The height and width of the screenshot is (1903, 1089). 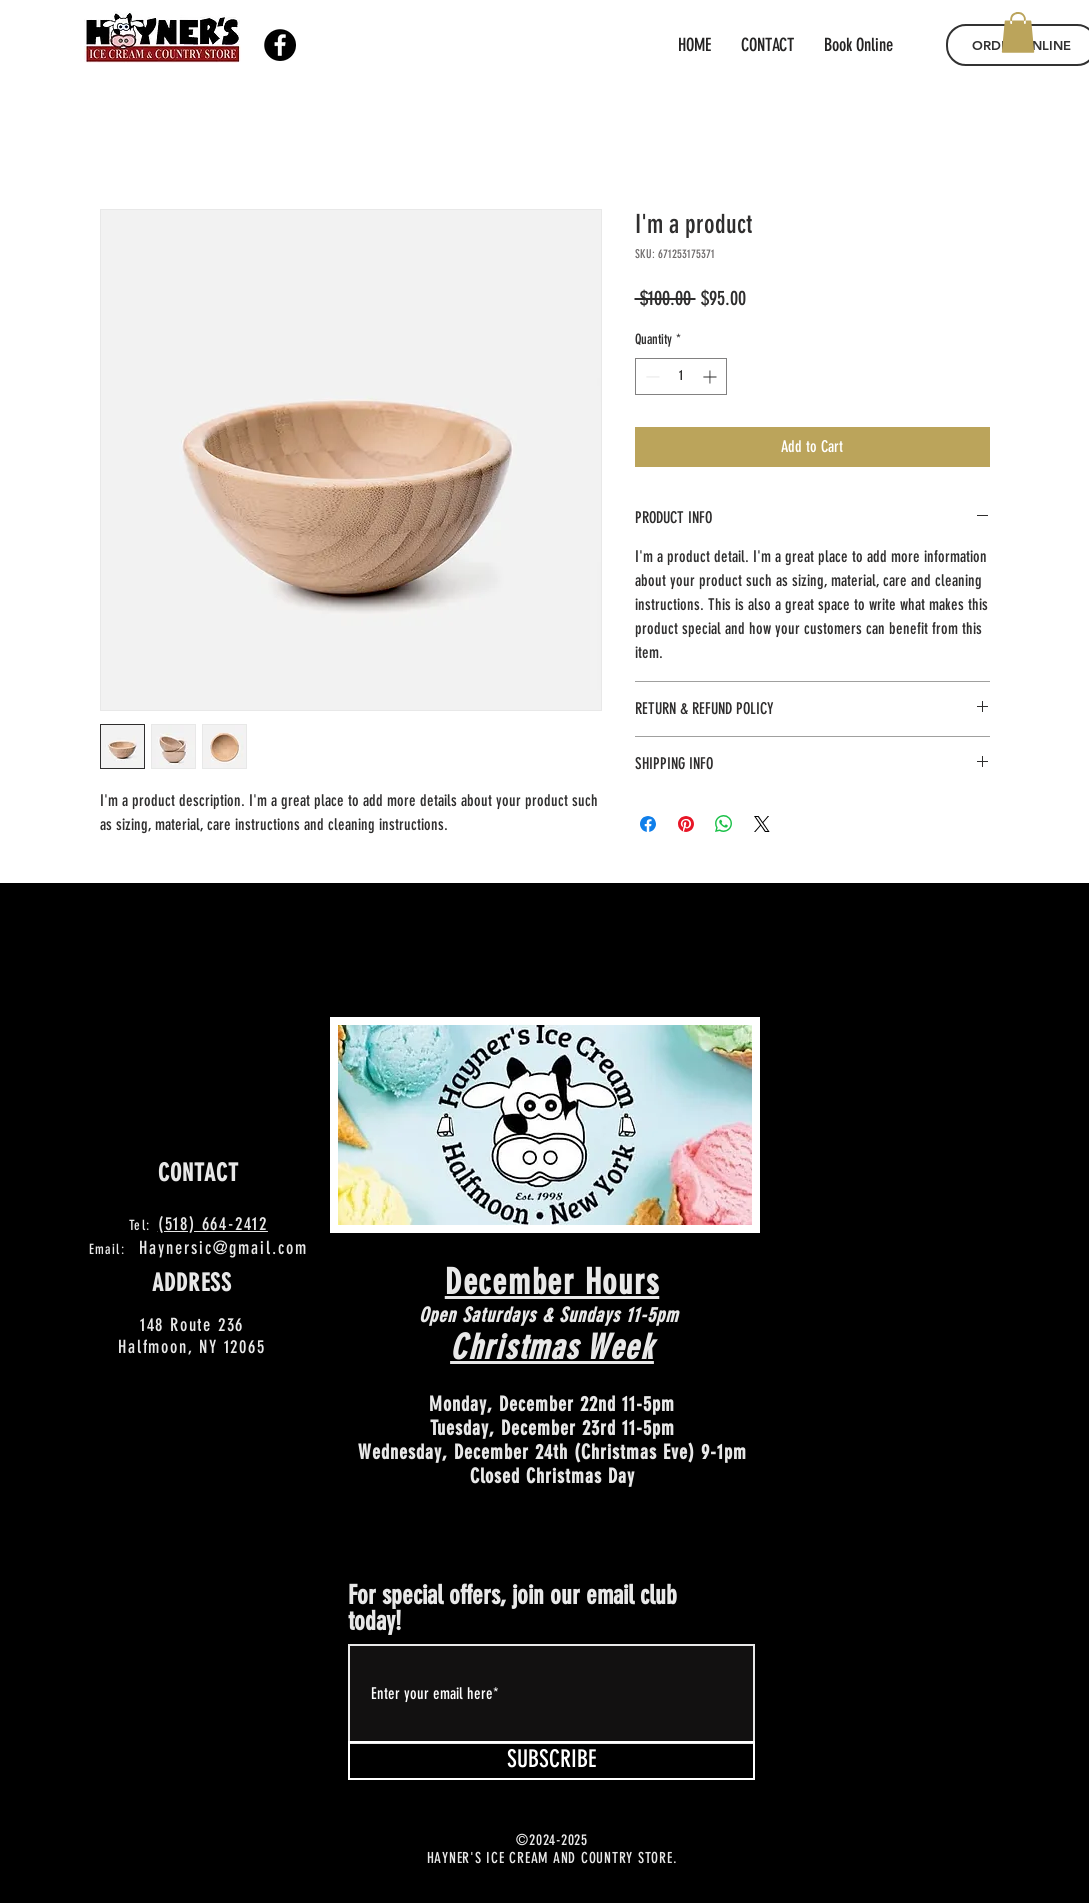 What do you see at coordinates (681, 376) in the screenshot?
I see `[spinbutton]` at bounding box center [681, 376].